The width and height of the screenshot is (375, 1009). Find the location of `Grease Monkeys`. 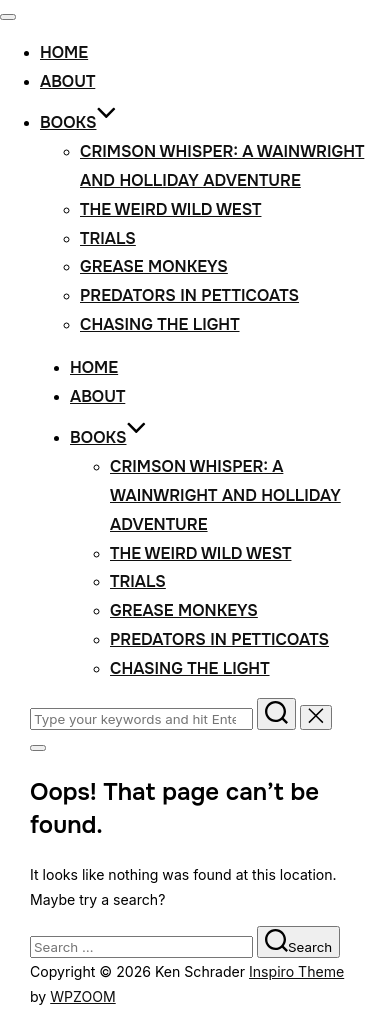

Grease Monkeys is located at coordinates (154, 266).